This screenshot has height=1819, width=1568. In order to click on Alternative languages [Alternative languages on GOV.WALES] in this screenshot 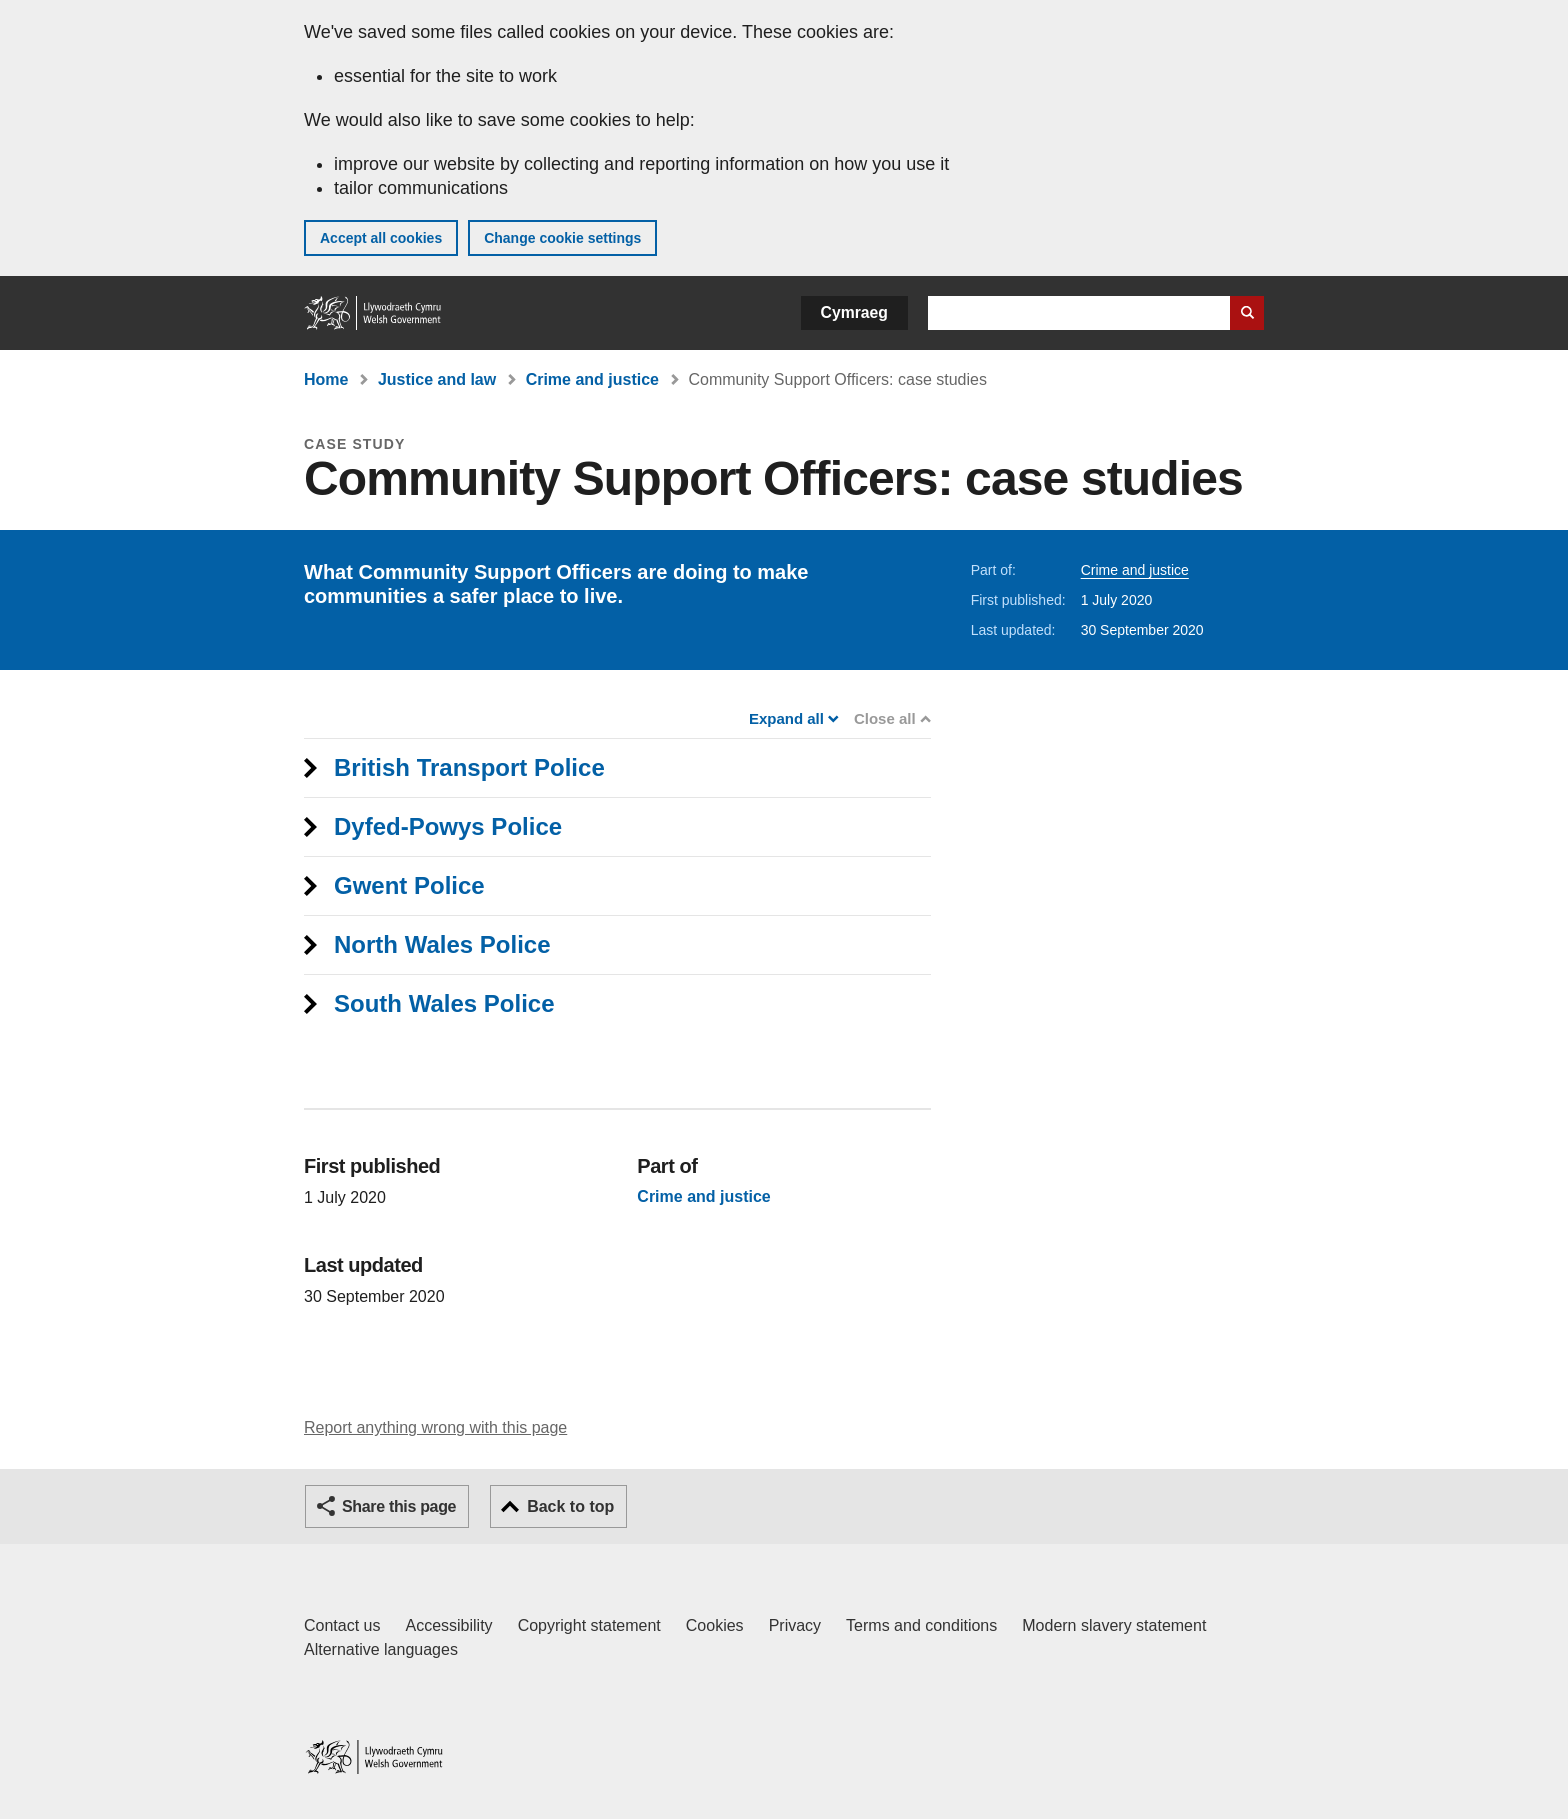, I will do `click(381, 1649)`.